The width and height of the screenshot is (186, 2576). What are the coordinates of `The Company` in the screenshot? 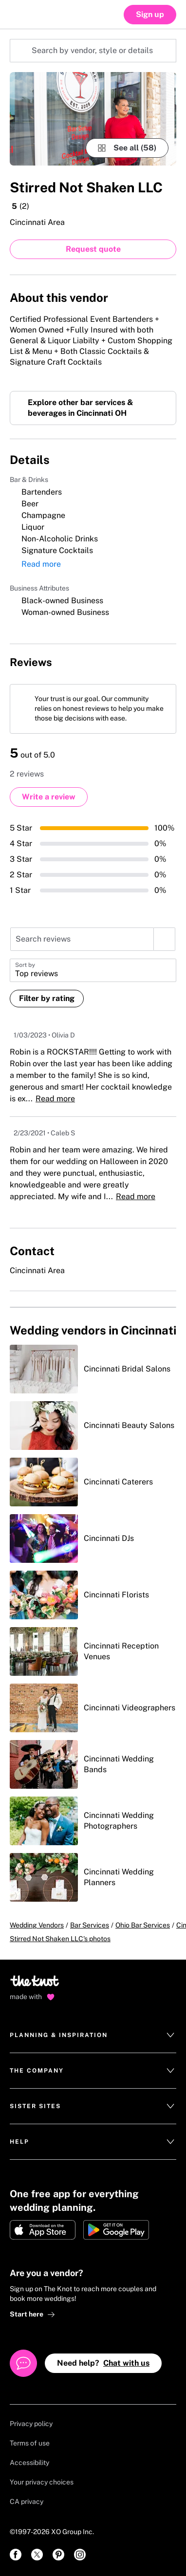 It's located at (93, 2070).